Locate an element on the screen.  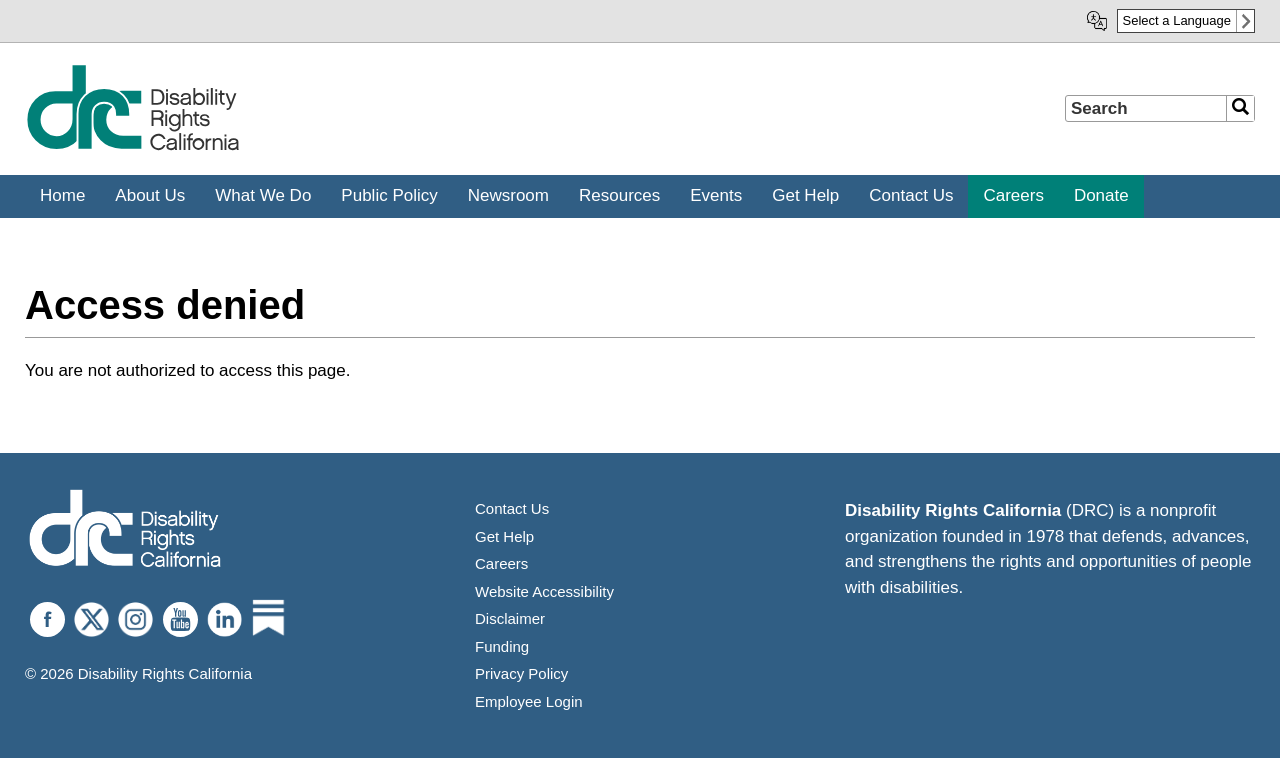
Select a Language is located at coordinates (1177, 20).